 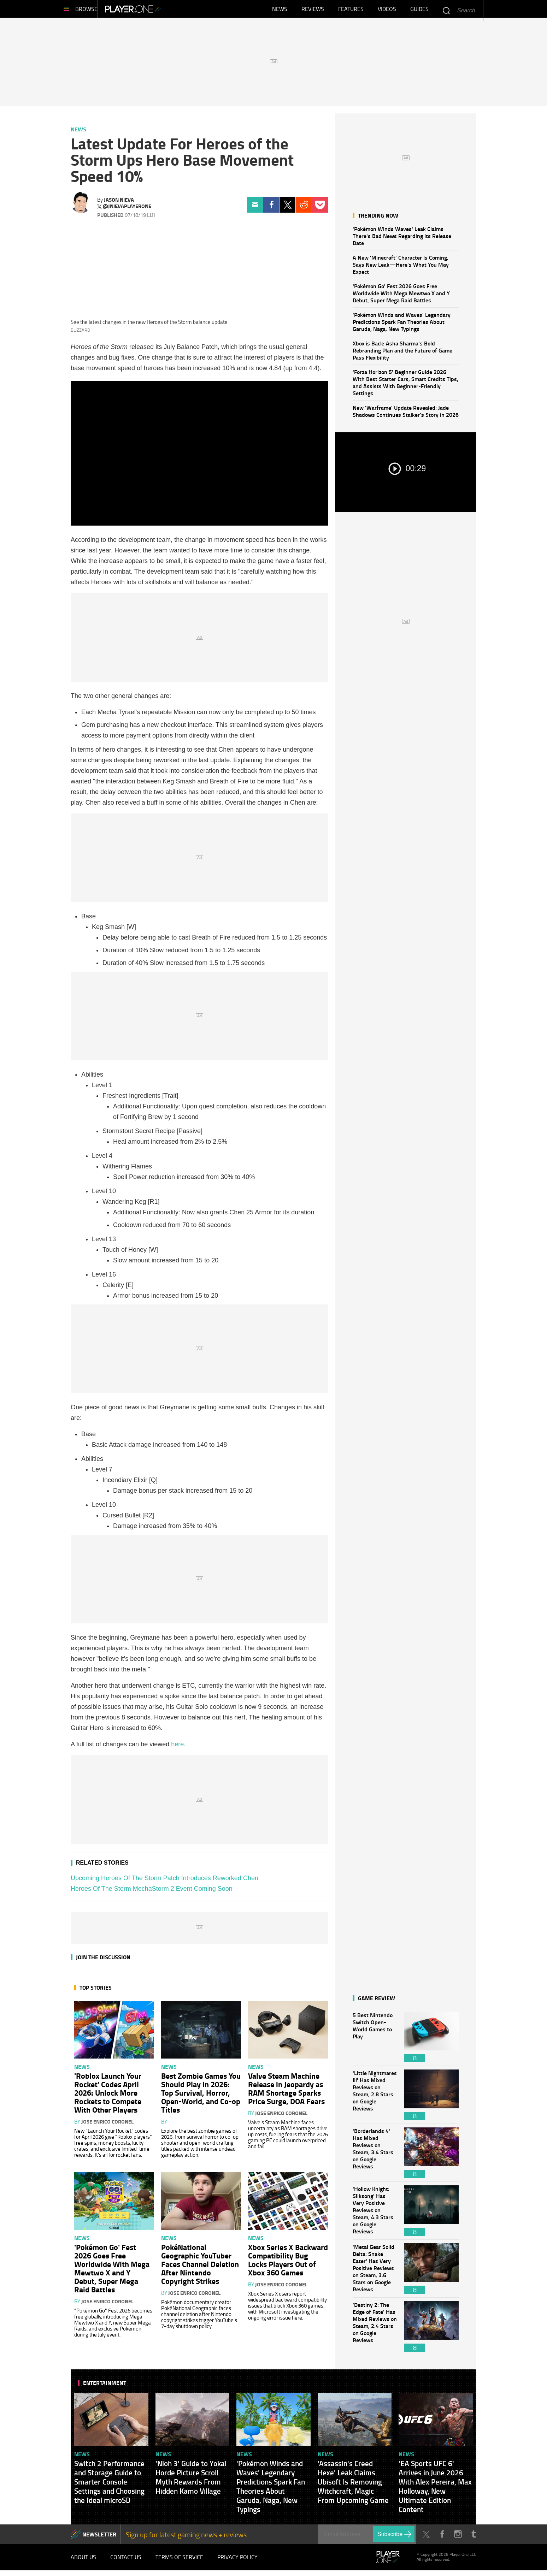 What do you see at coordinates (127, 209) in the screenshot?
I see `@jnievaplayerone` at bounding box center [127, 209].